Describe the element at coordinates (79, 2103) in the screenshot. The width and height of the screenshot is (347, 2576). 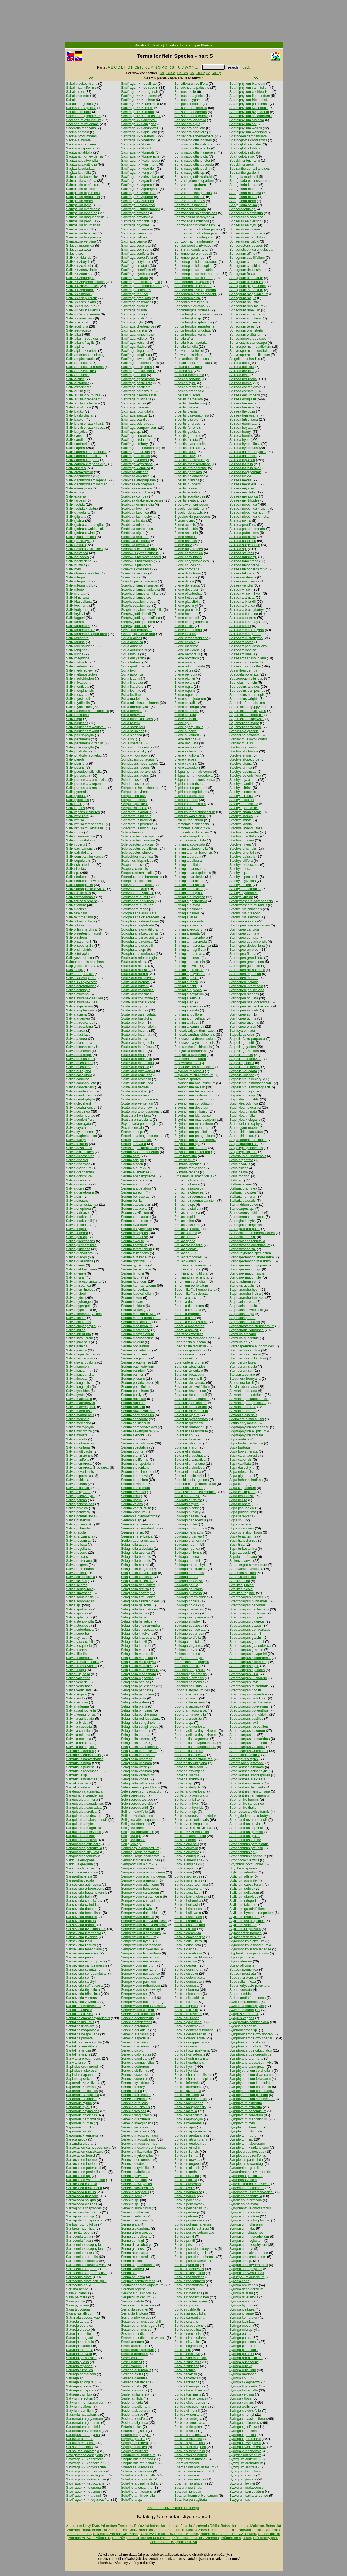
I see `Saponaria cypria` at that location.